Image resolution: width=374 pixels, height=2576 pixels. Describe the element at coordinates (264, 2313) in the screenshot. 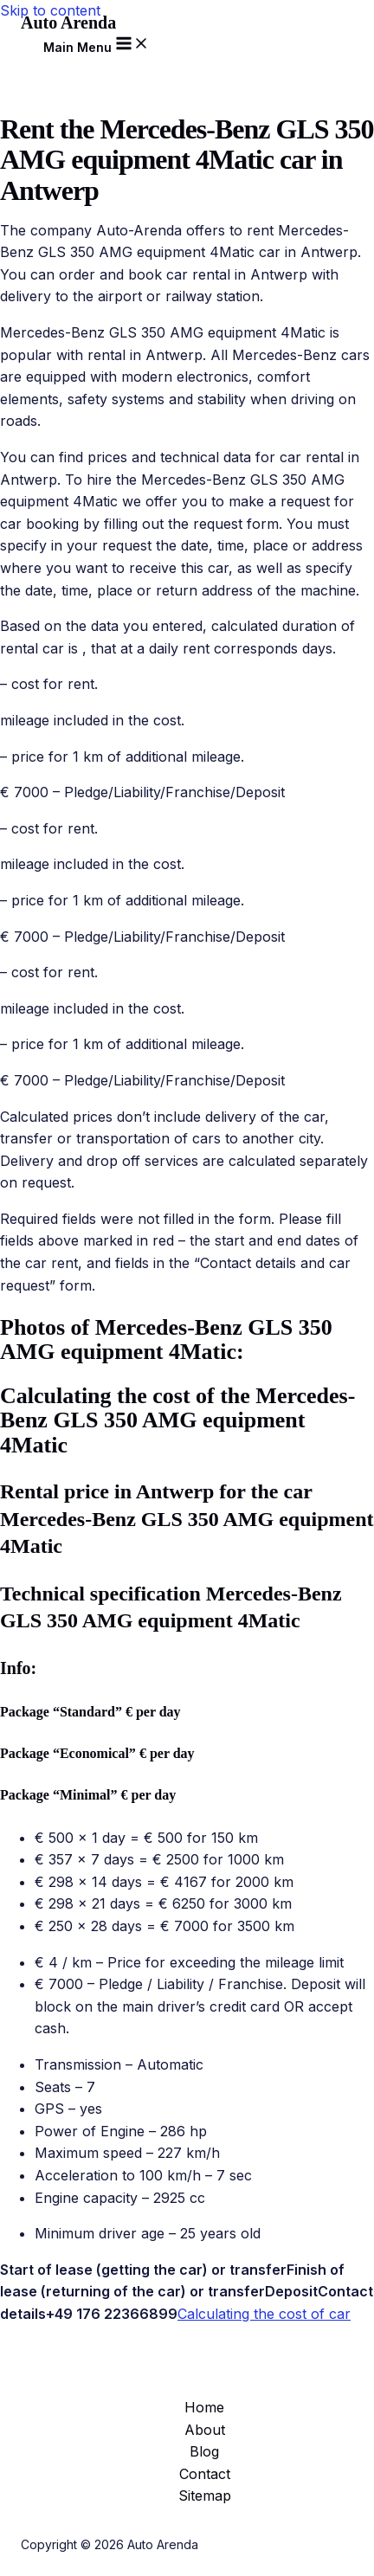

I see `Calculating the cost of car` at that location.